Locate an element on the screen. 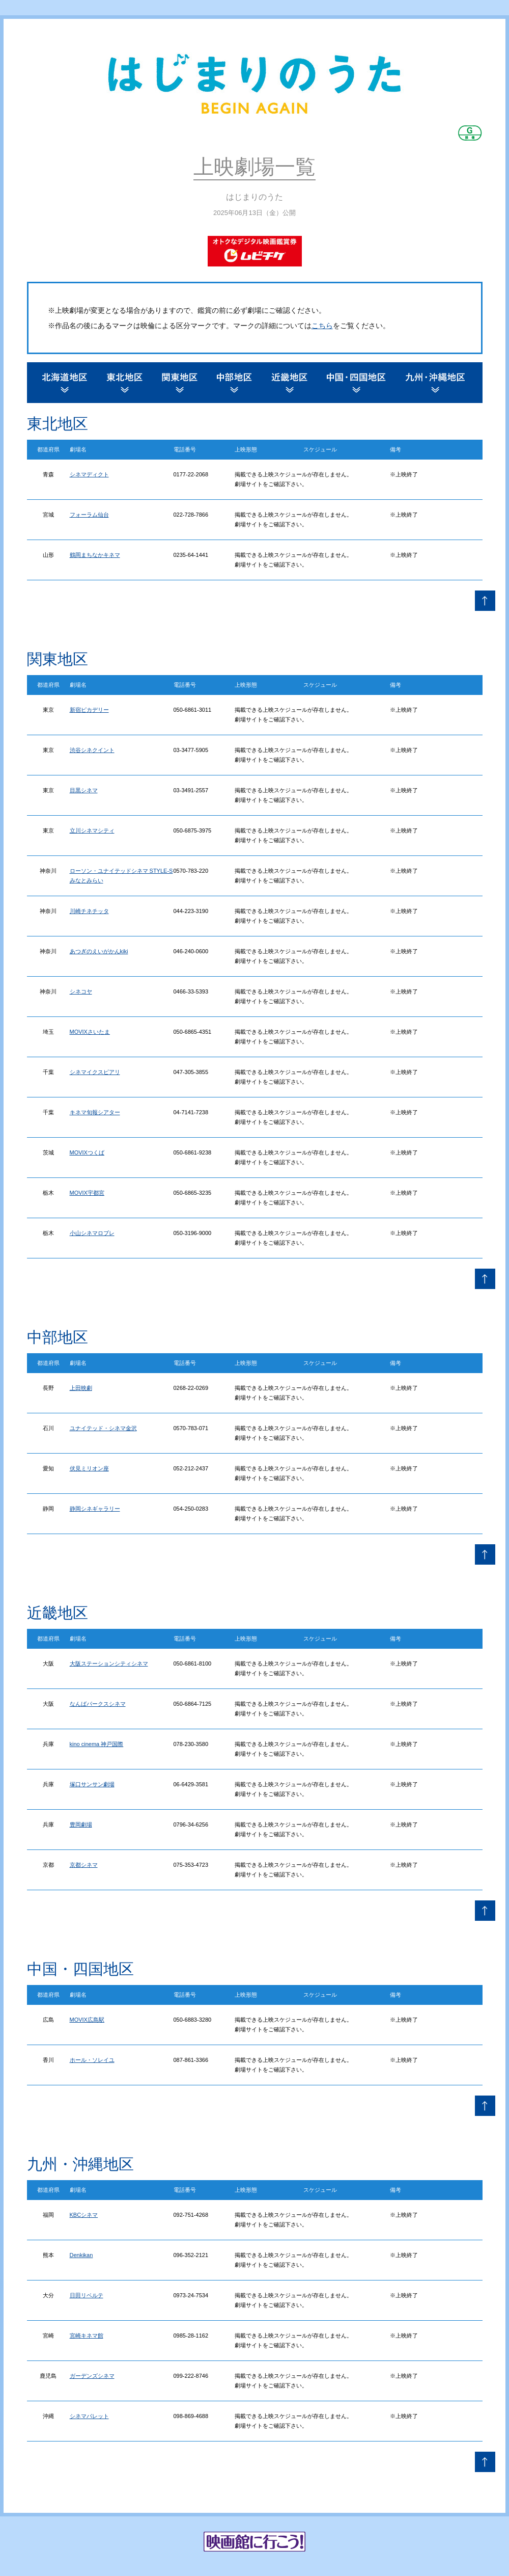 The image size is (509, 2576). MOVIXつくば is located at coordinates (87, 1152).